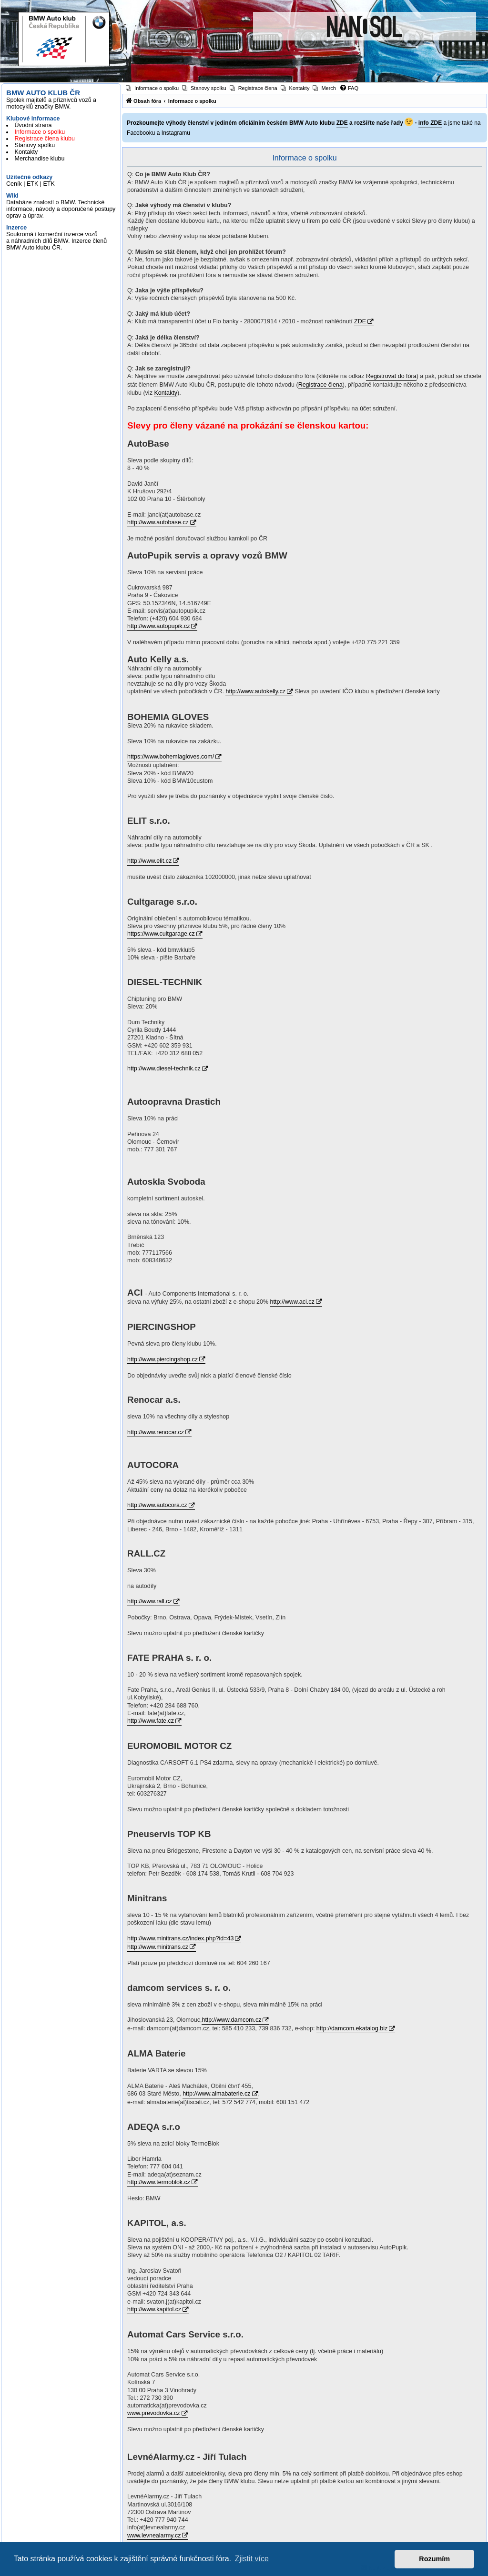 Image resolution: width=488 pixels, height=2576 pixels. I want to click on ETK, so click(32, 183).